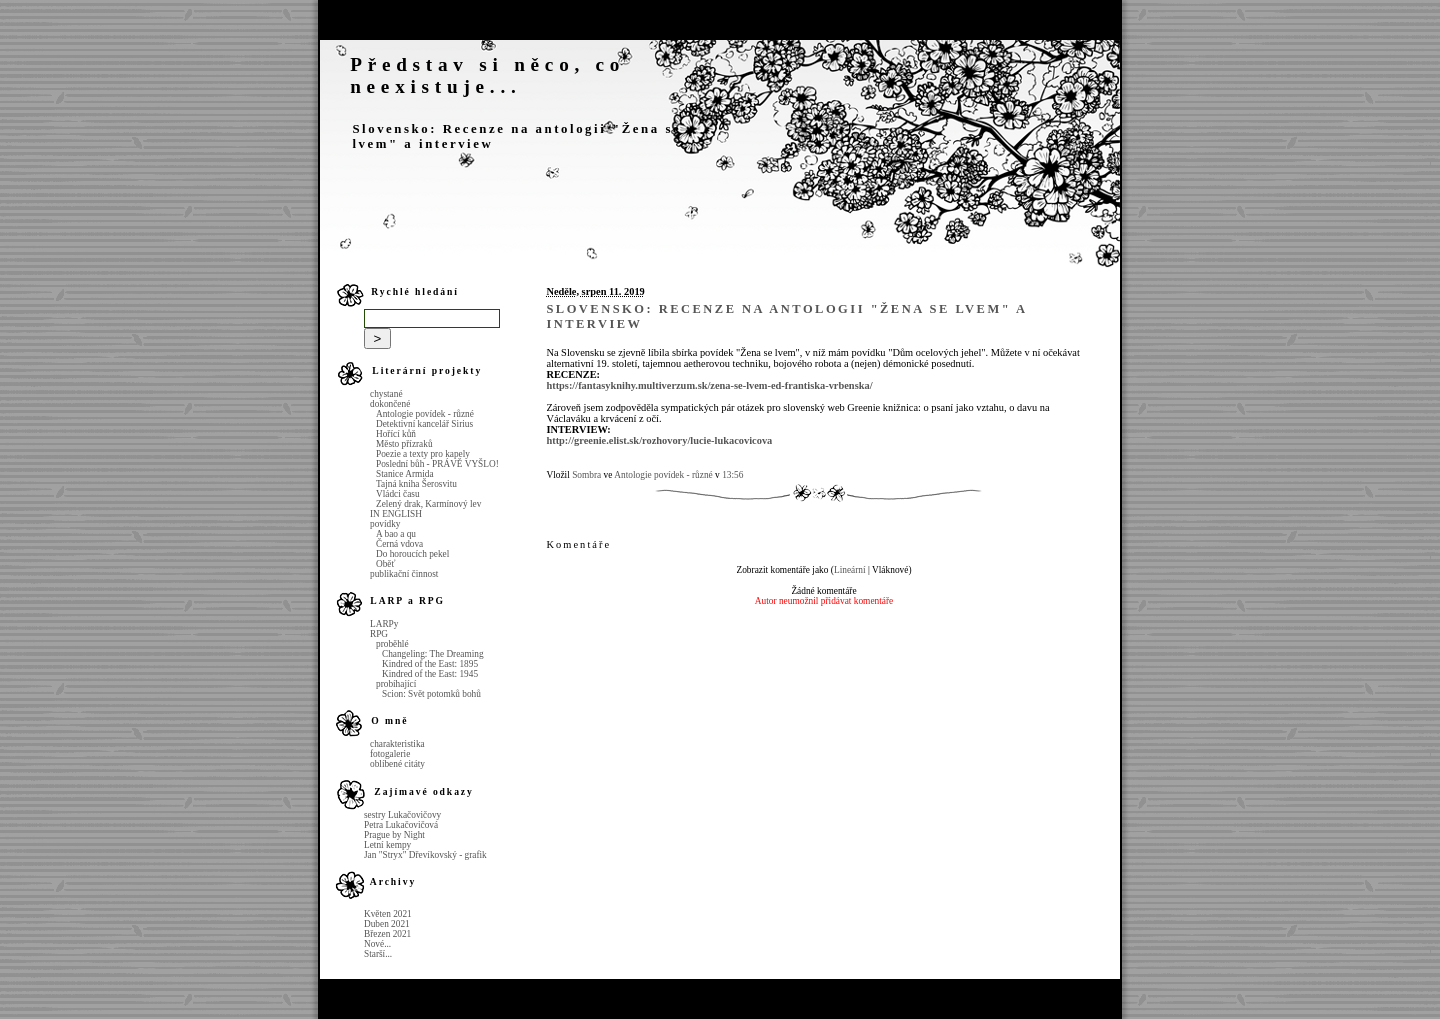 The width and height of the screenshot is (1440, 1019). I want to click on publikační činnost, so click(404, 574).